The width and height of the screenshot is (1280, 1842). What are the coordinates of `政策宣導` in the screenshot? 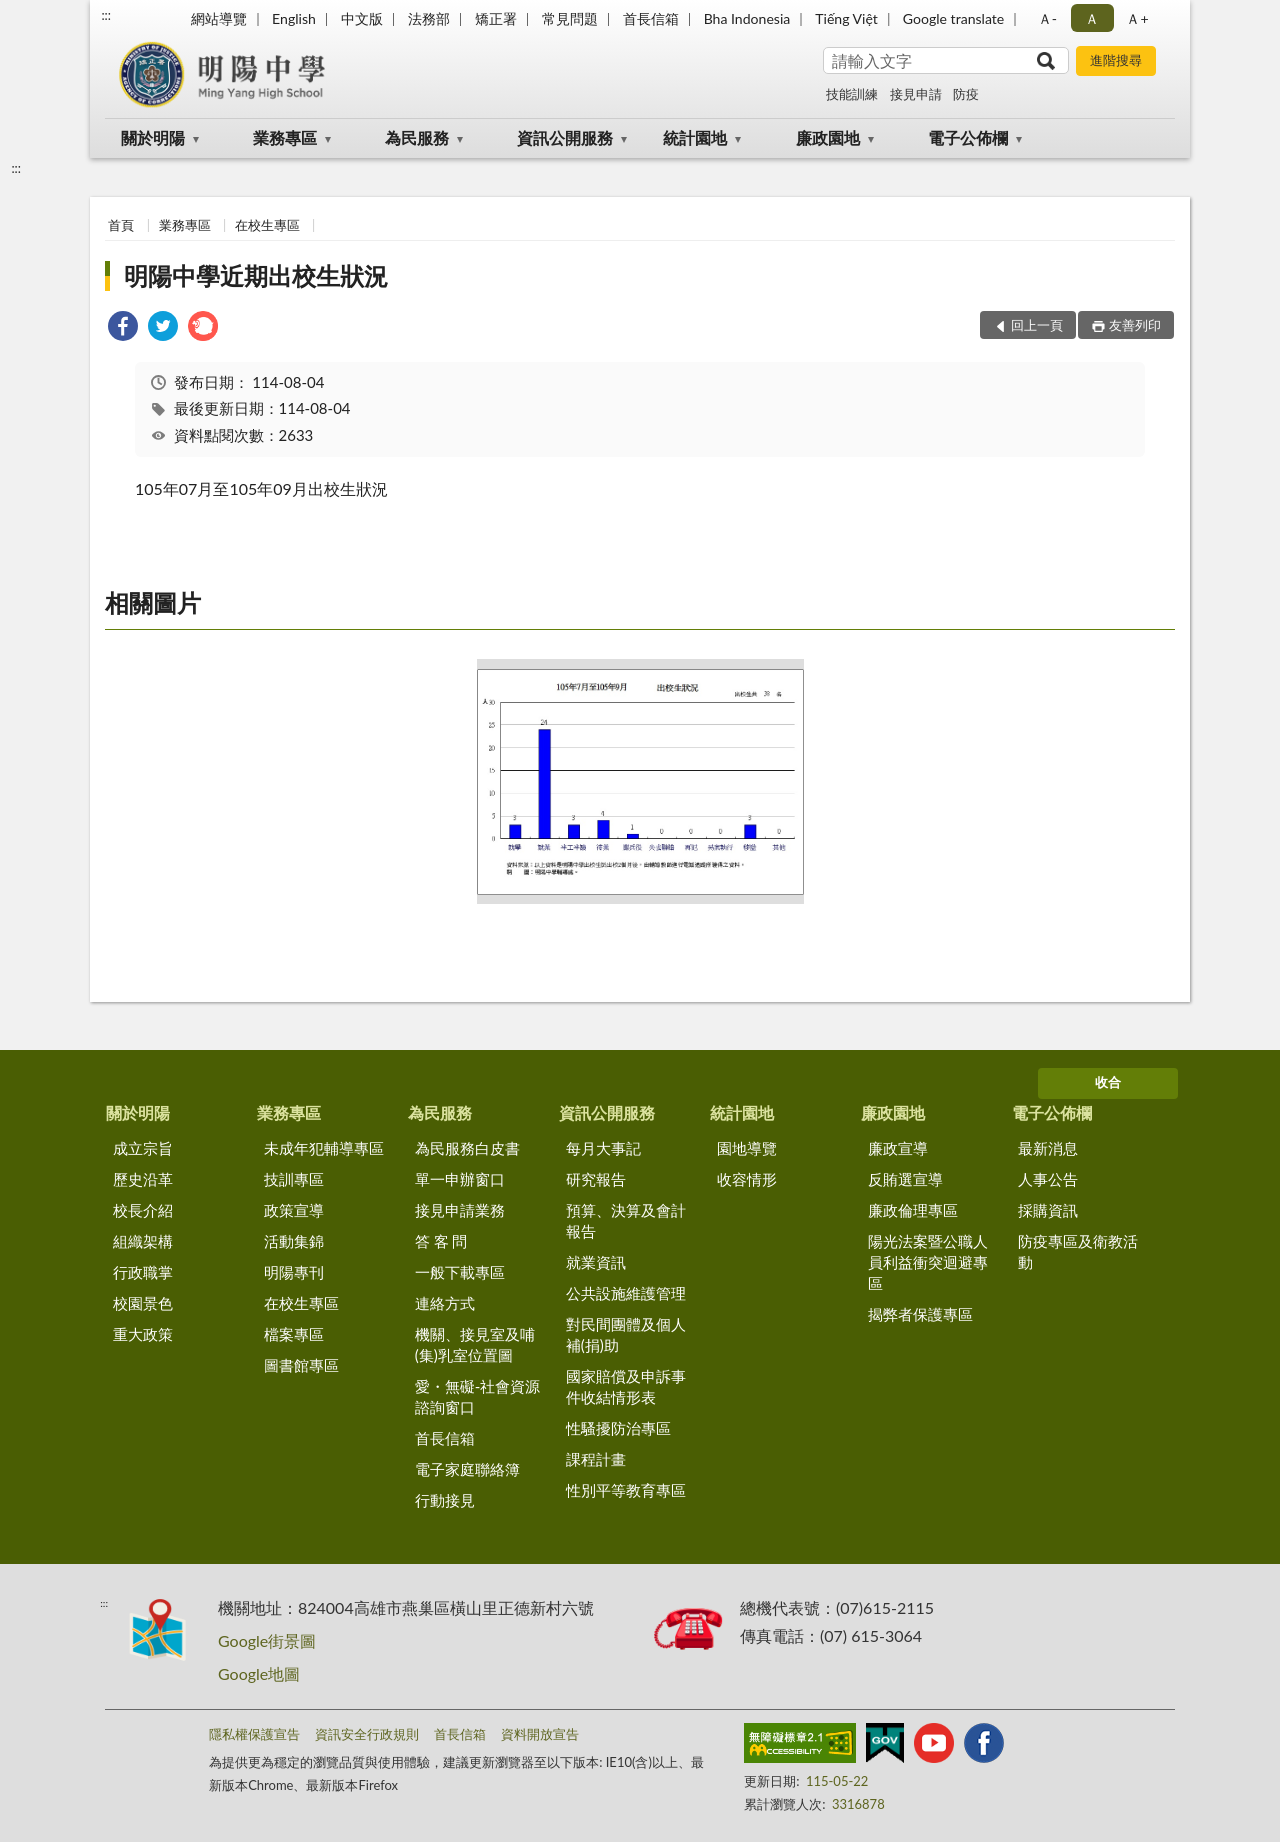 It's located at (294, 1210).